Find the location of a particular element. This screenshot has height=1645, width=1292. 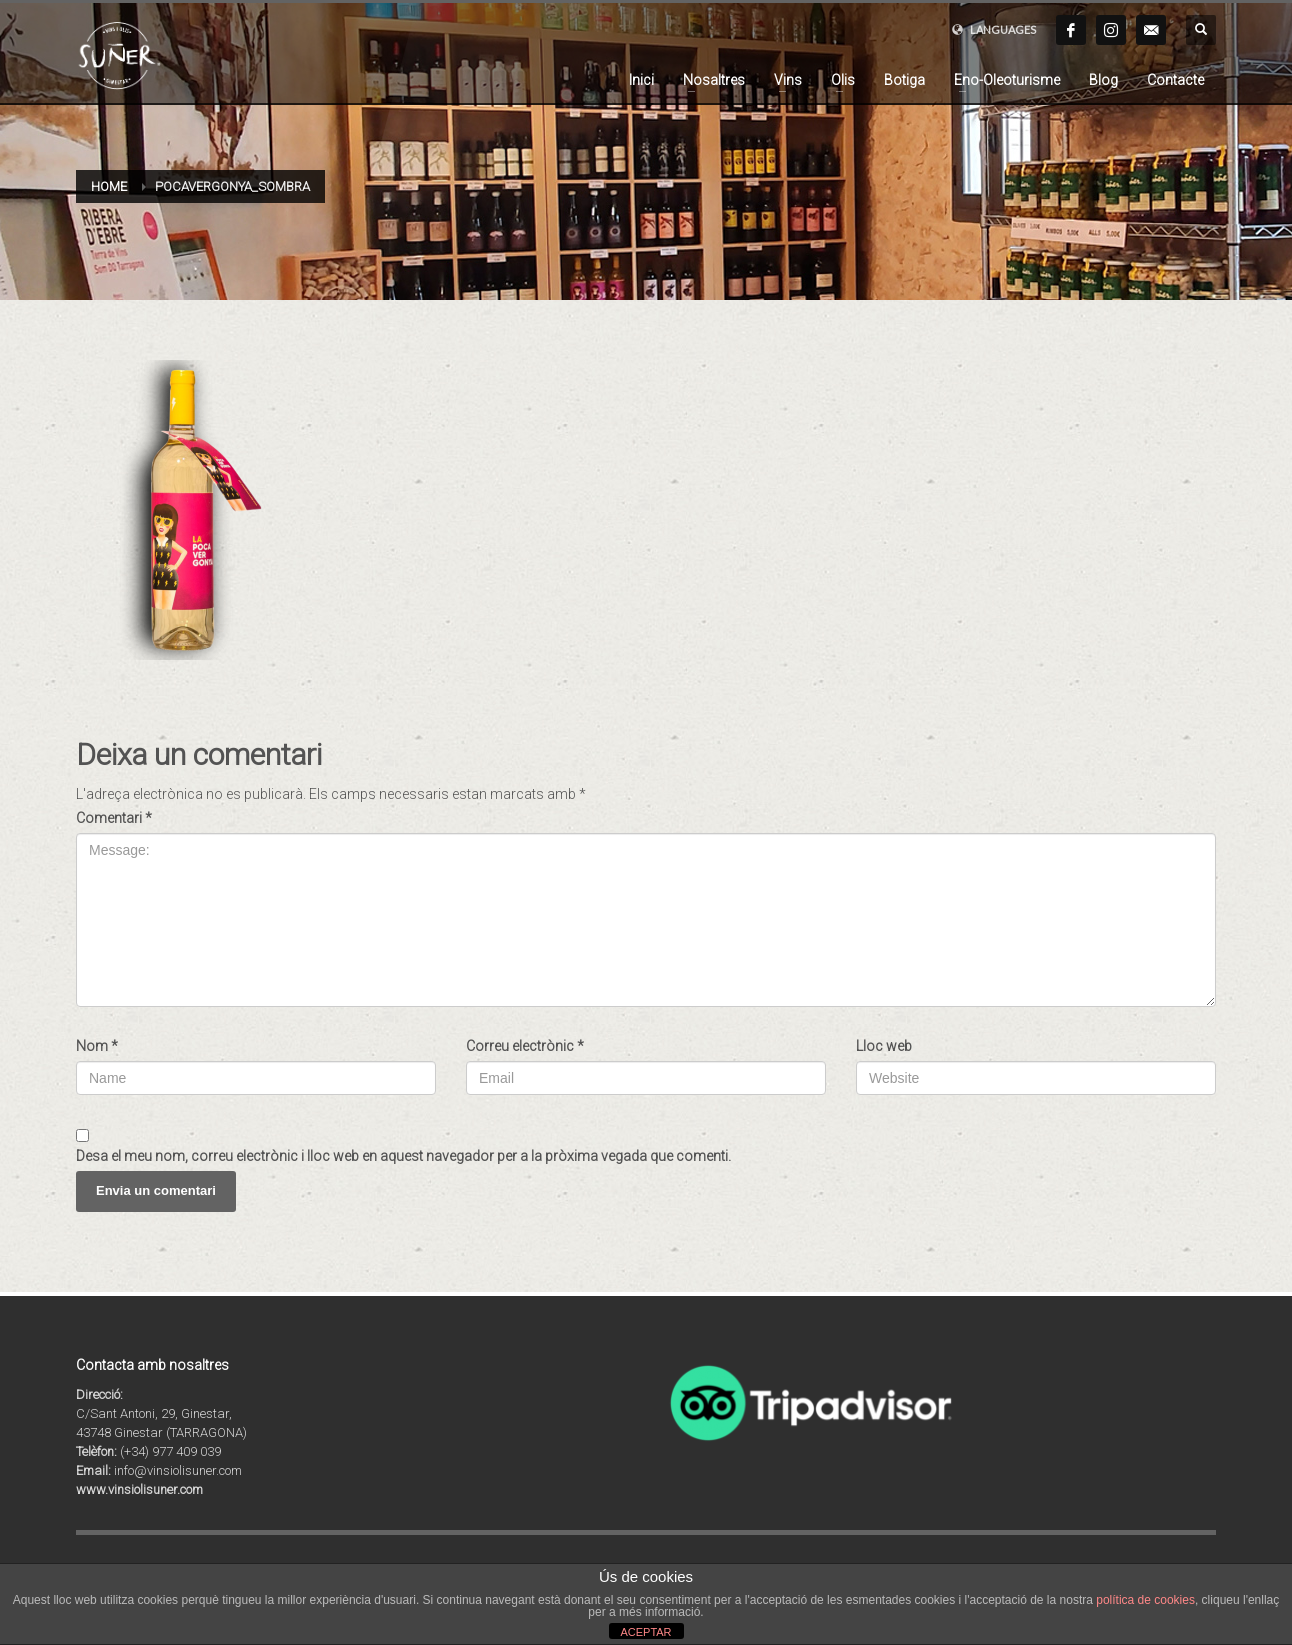

ACEPTAR is located at coordinates (645, 1632).